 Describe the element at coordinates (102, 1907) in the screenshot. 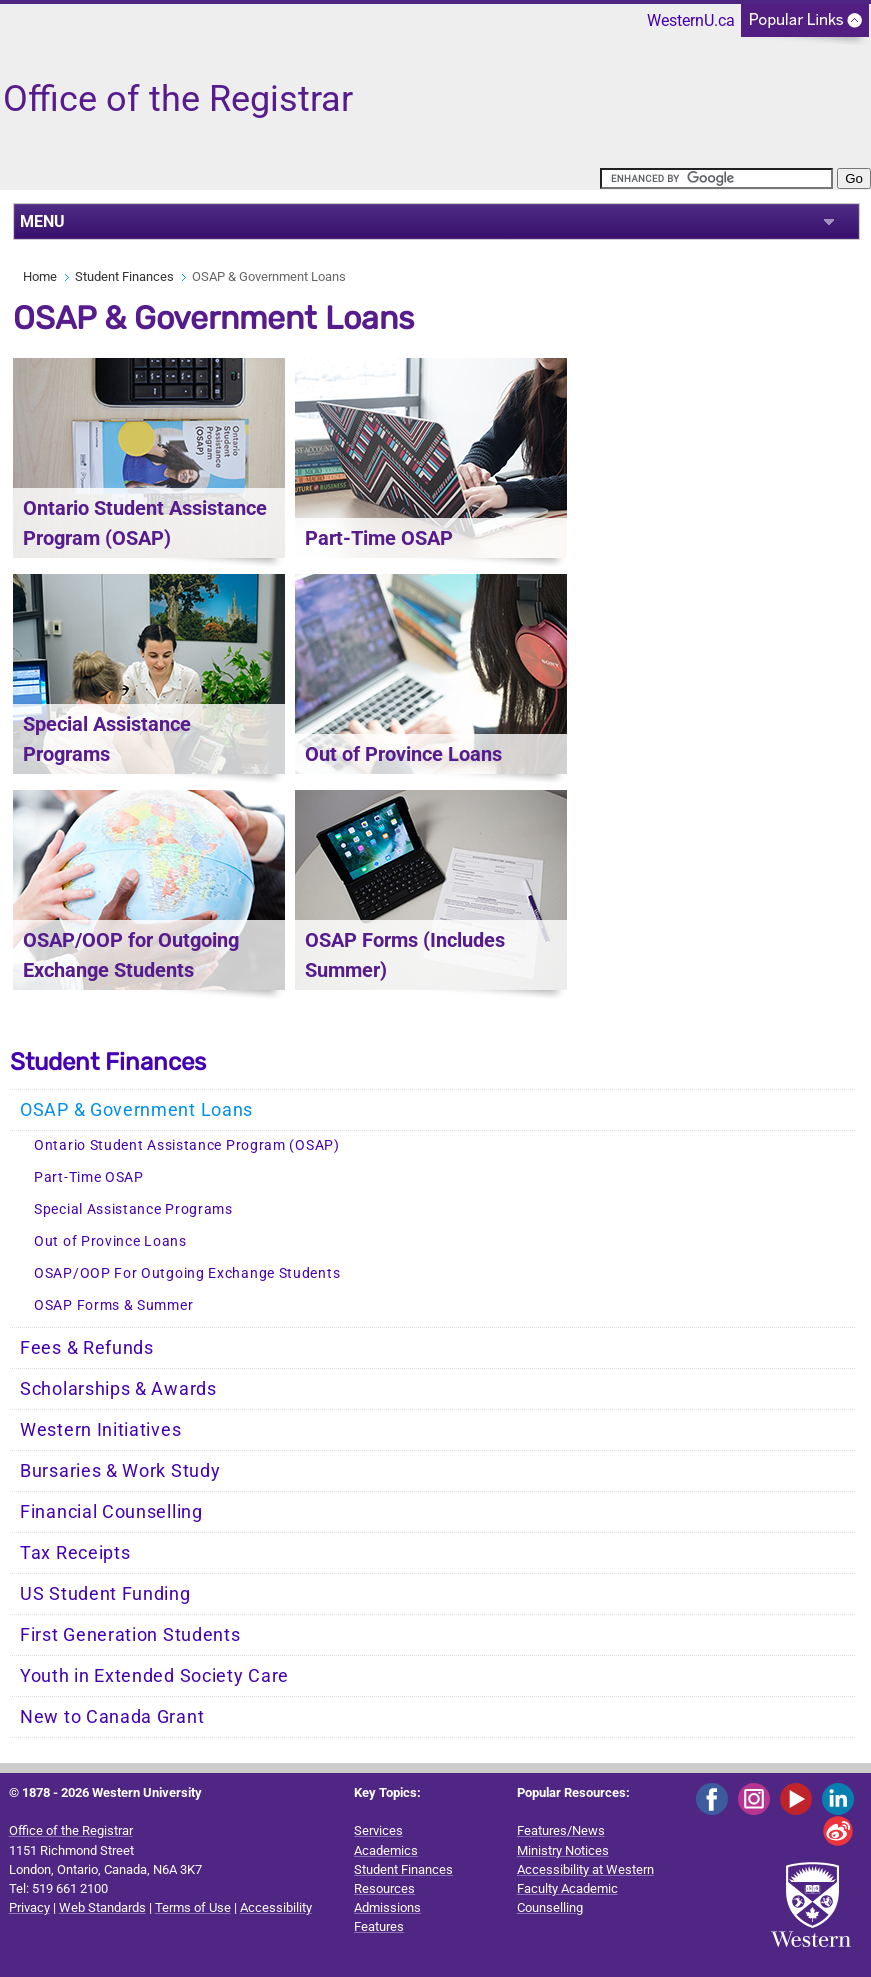

I see `Web Standards` at that location.